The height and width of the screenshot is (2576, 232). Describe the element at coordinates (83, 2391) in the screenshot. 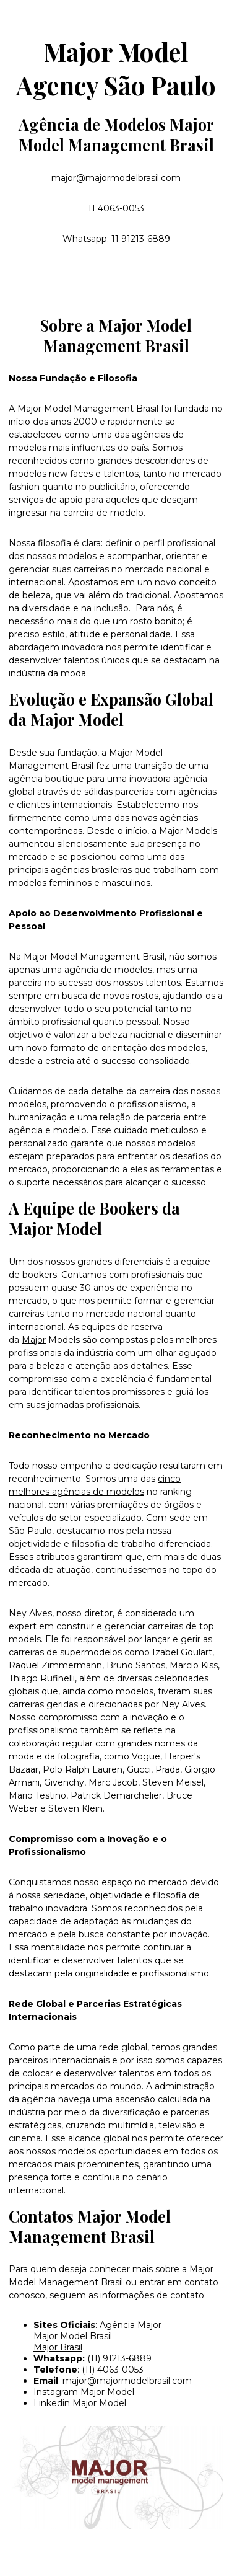

I see `Instagram Major Model` at that location.